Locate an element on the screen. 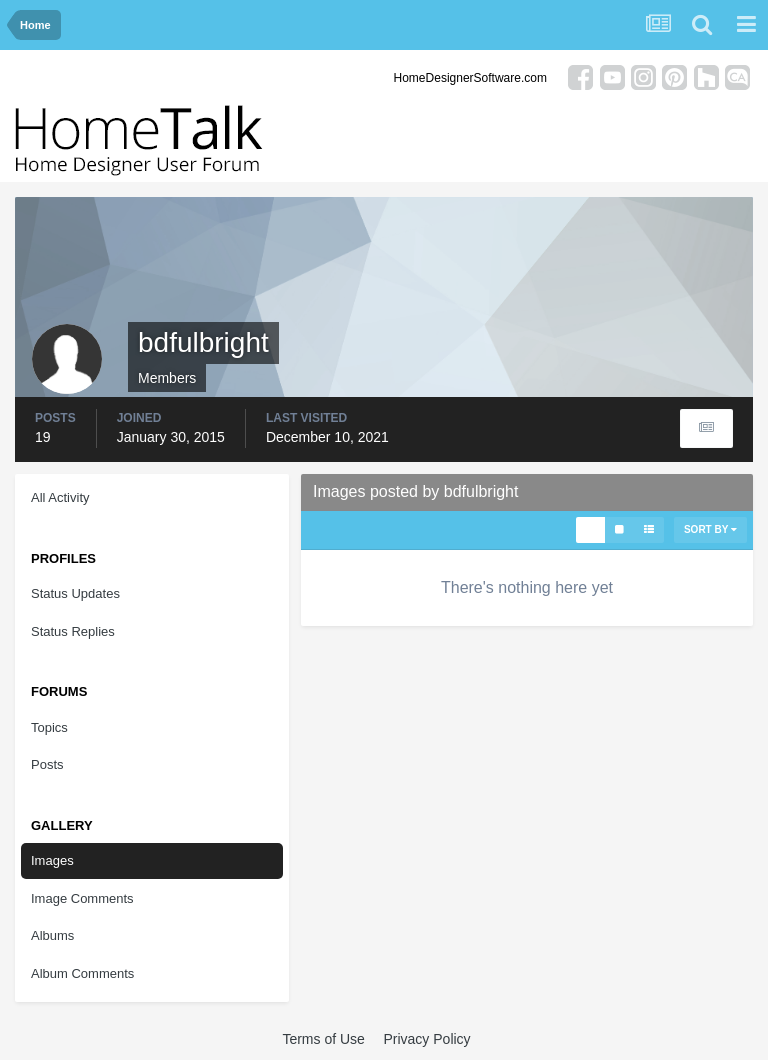  Images is located at coordinates (52, 860).